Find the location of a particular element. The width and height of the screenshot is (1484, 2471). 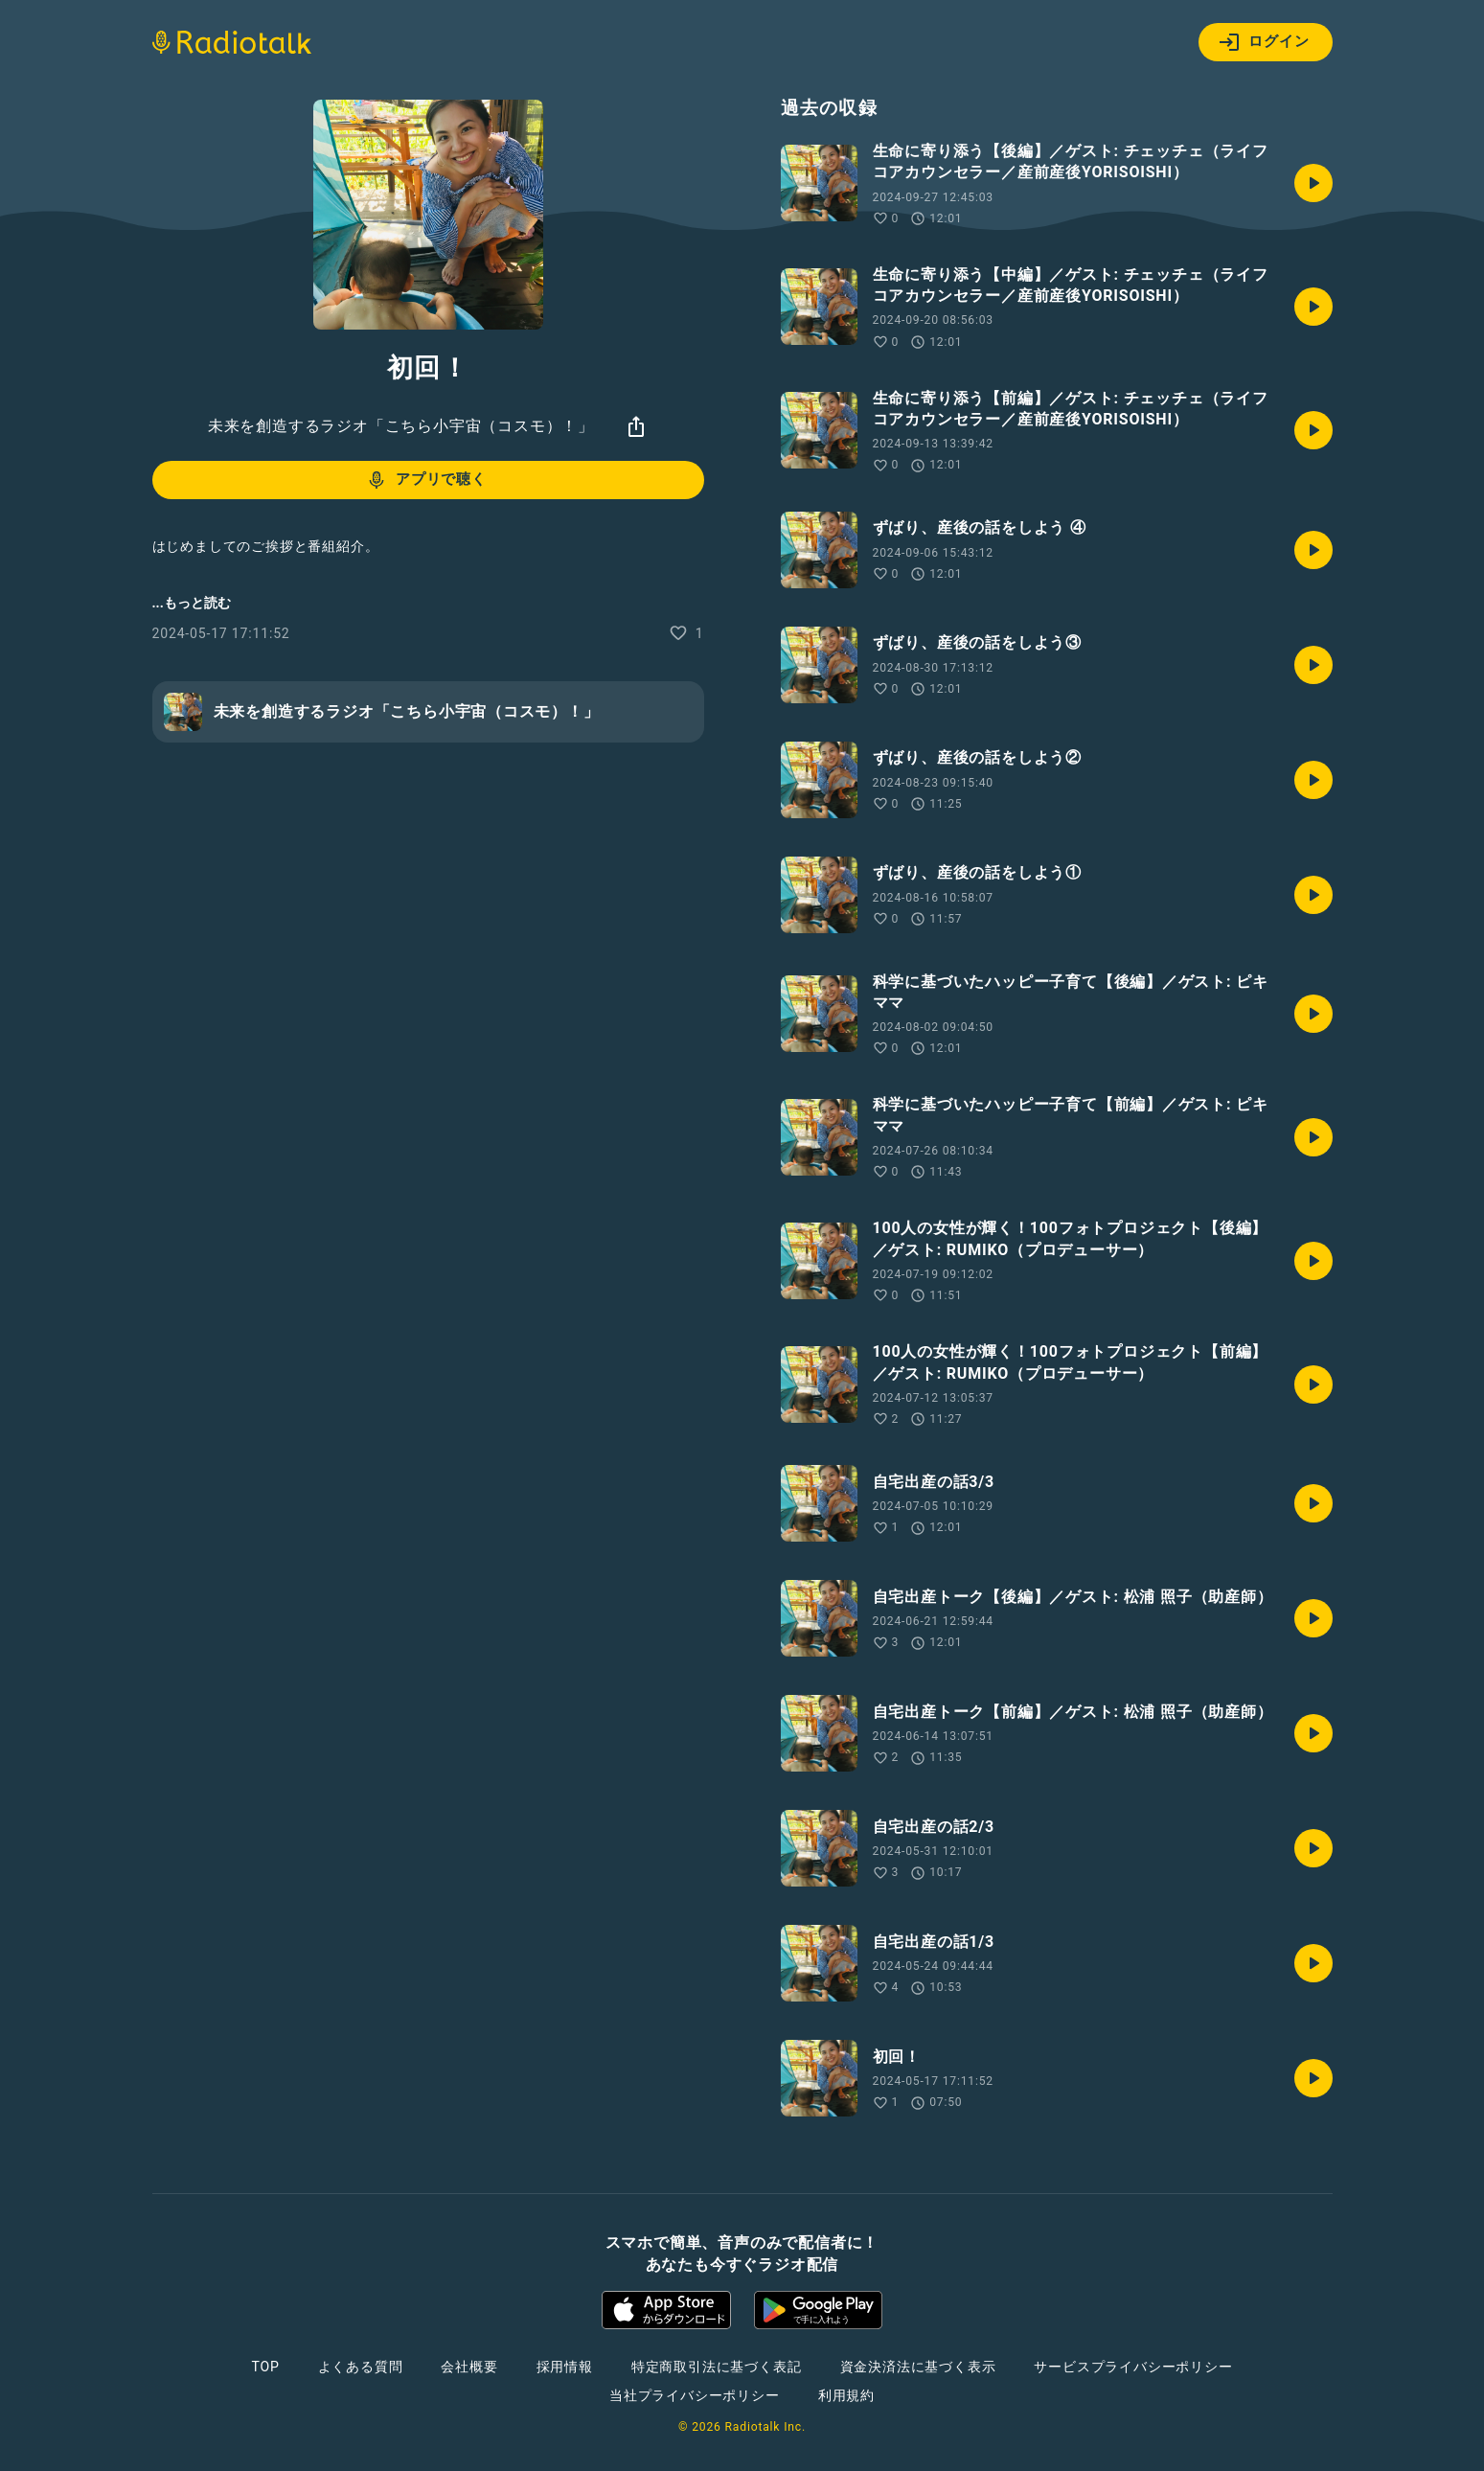

利用規約 is located at coordinates (846, 2395).